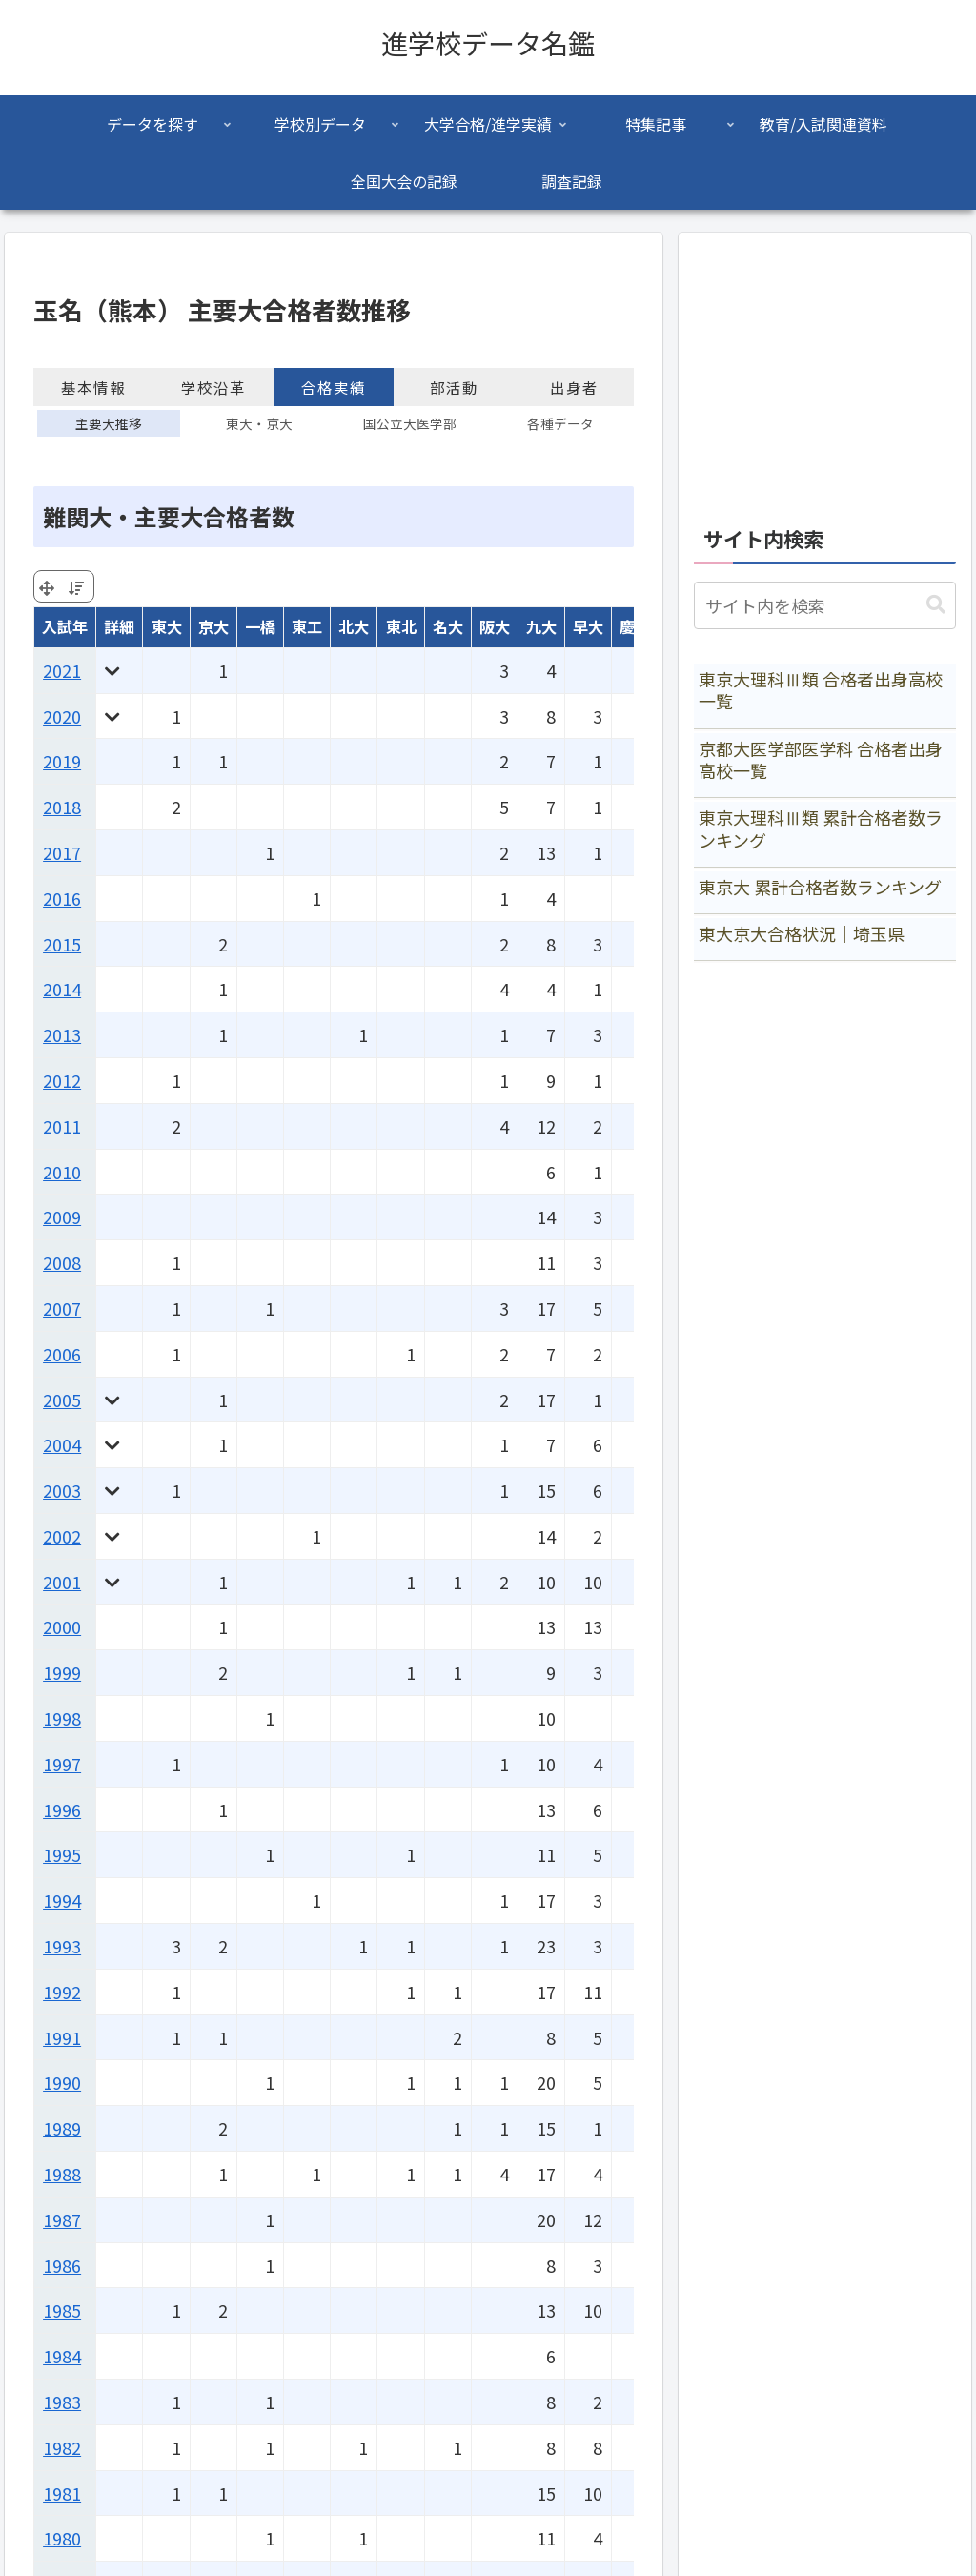 This screenshot has width=976, height=2576. Describe the element at coordinates (62, 1034) in the screenshot. I see `2013` at that location.